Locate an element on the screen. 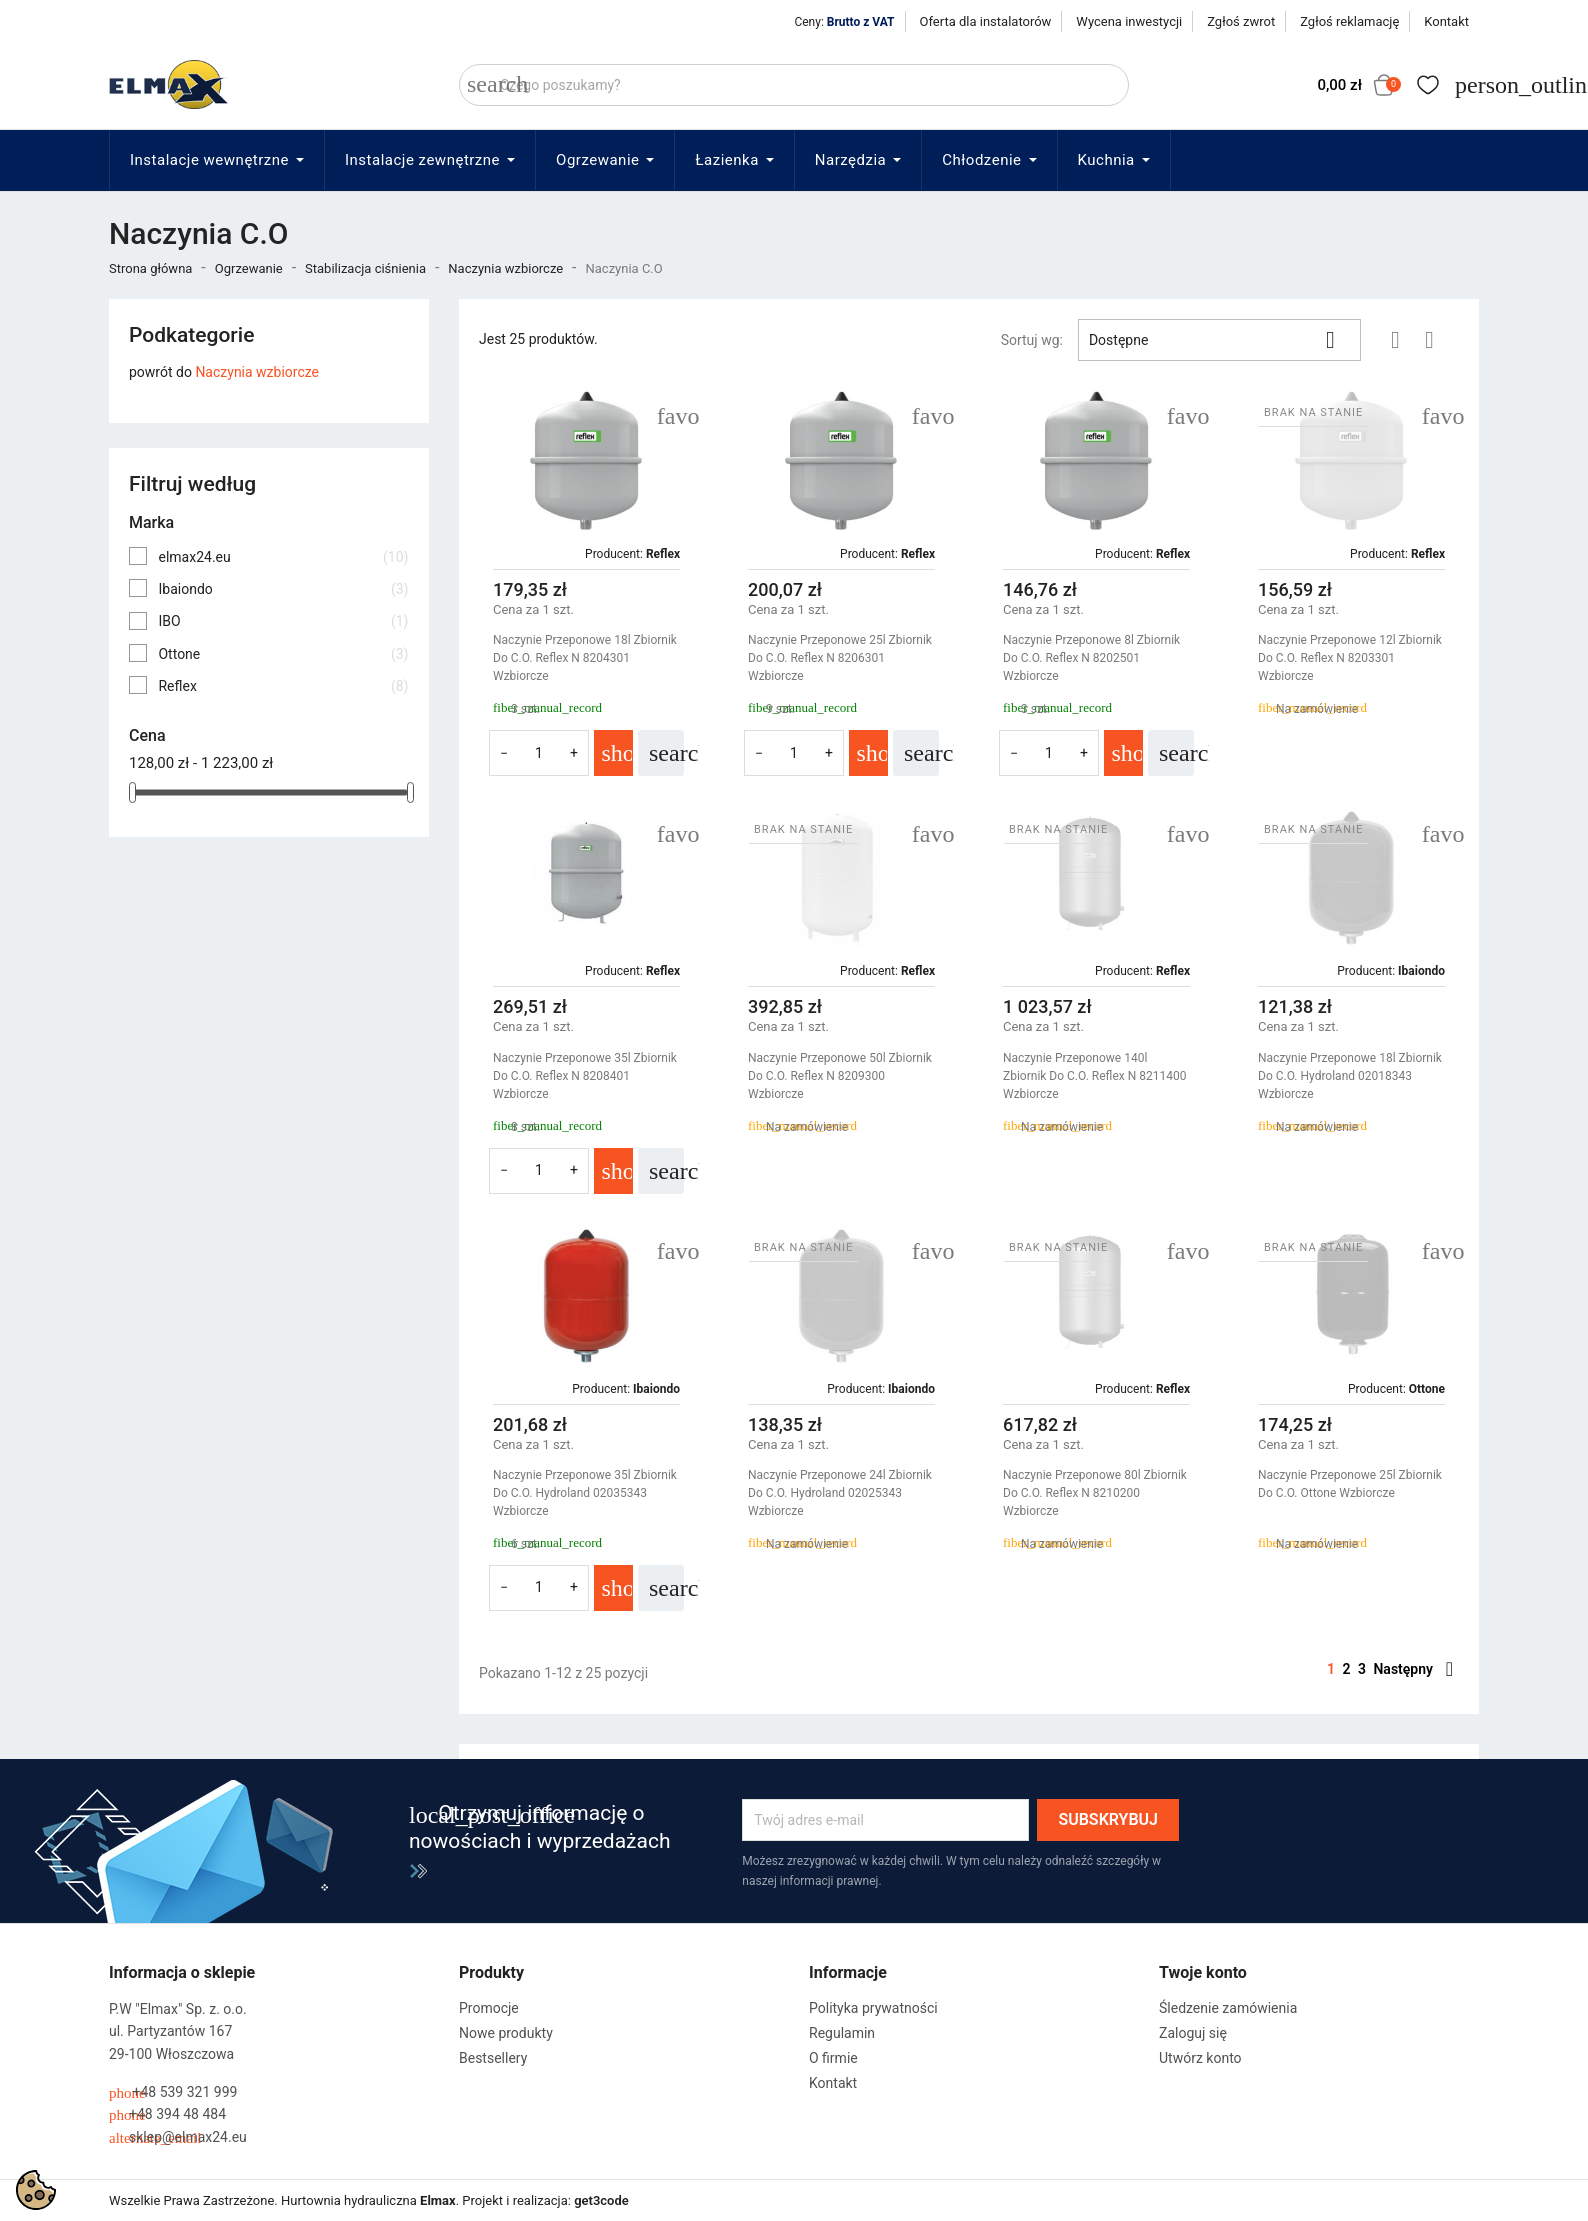 The image size is (1588, 2221). Naczynie Przeponowe 8l Zbiornik Do C.O. Reflex N 8202501 Wzbiorcze is located at coordinates (1091, 658).